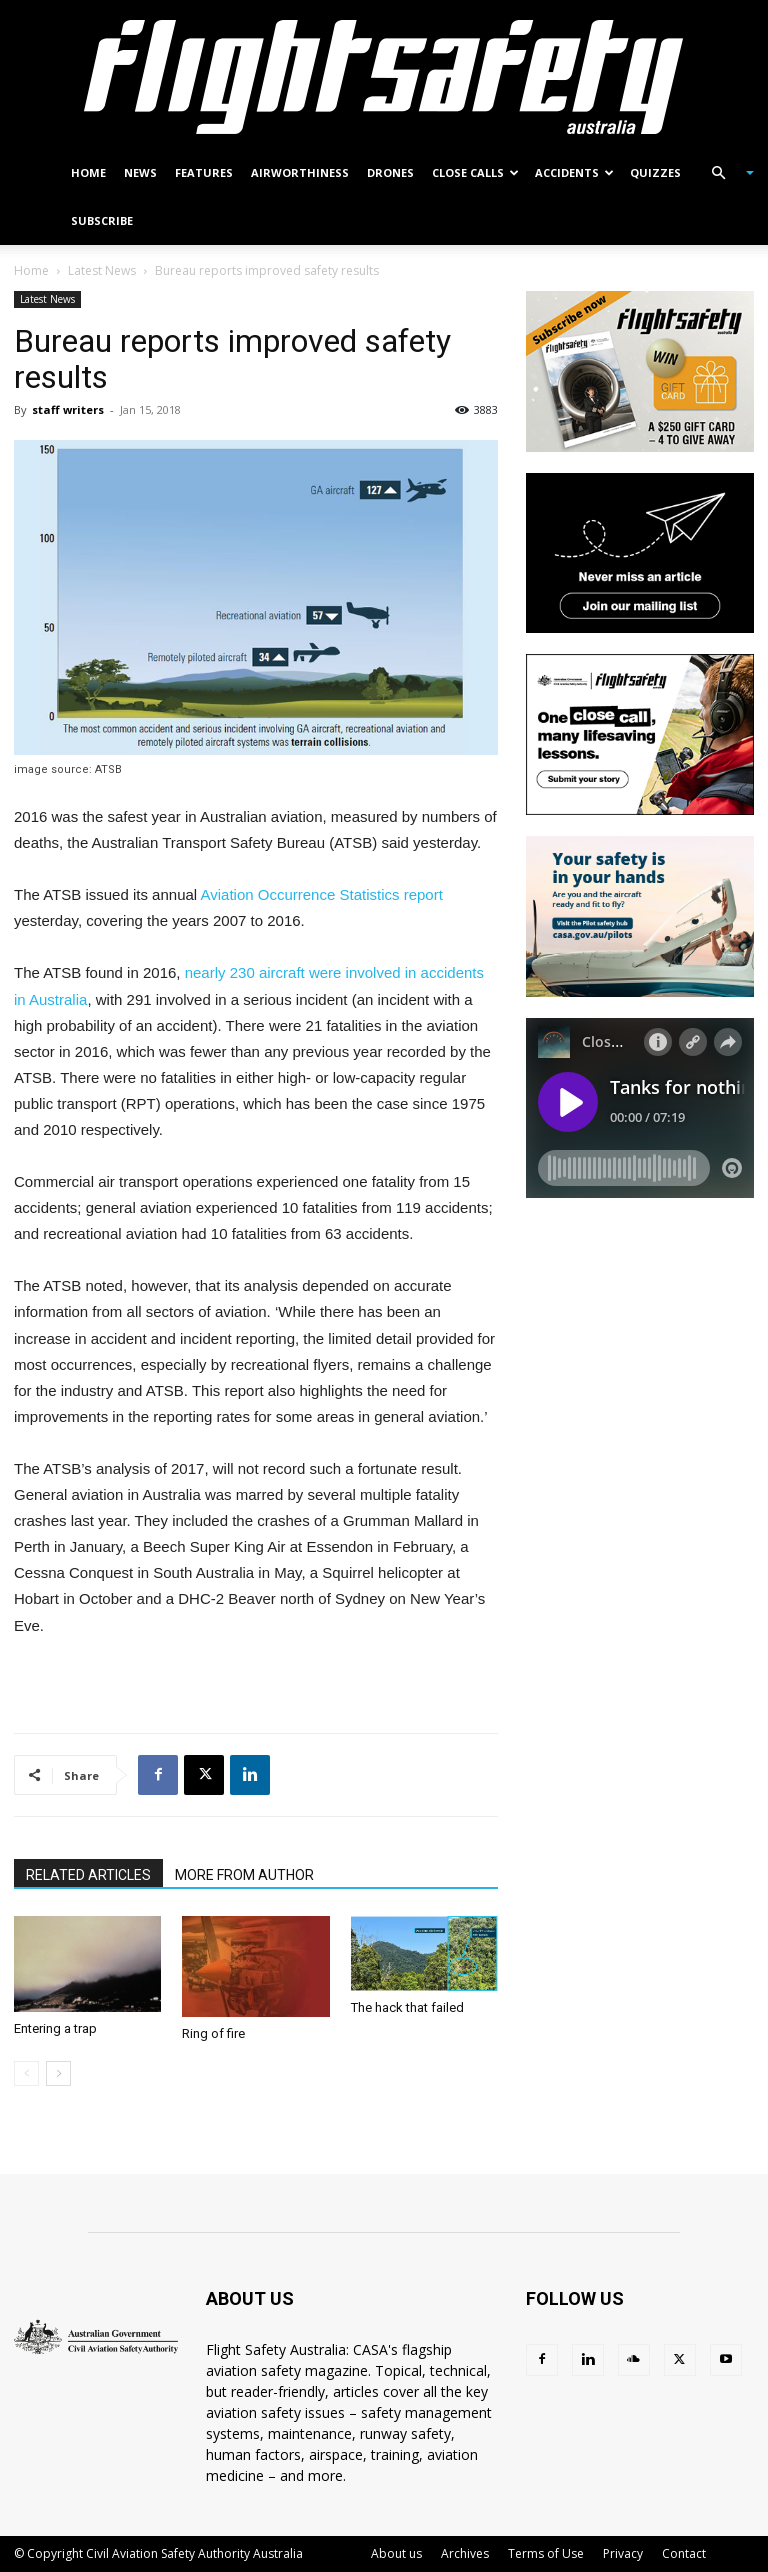 This screenshot has height=2572, width=768. What do you see at coordinates (58, 2073) in the screenshot?
I see `[next-page]` at bounding box center [58, 2073].